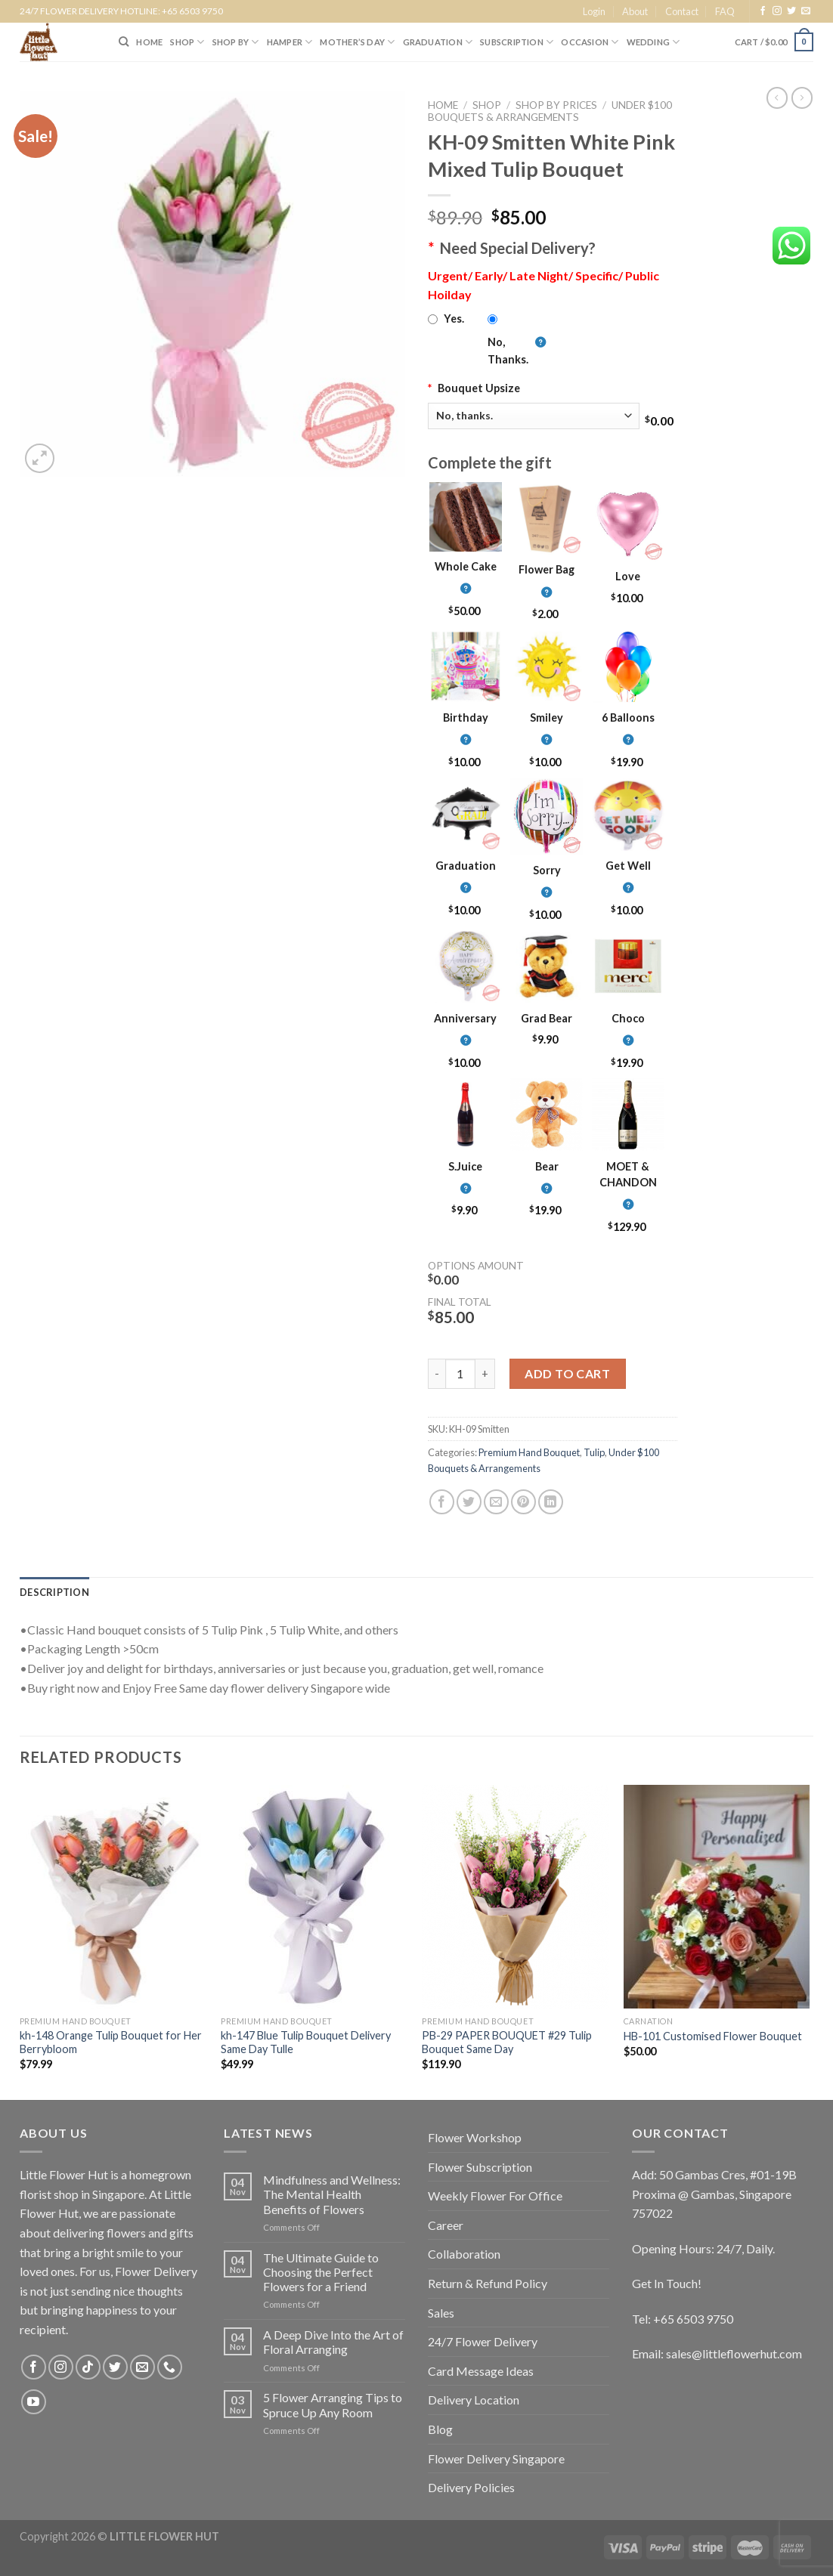 Image resolution: width=833 pixels, height=2576 pixels. Describe the element at coordinates (487, 2283) in the screenshot. I see `Return & Refund Policy` at that location.